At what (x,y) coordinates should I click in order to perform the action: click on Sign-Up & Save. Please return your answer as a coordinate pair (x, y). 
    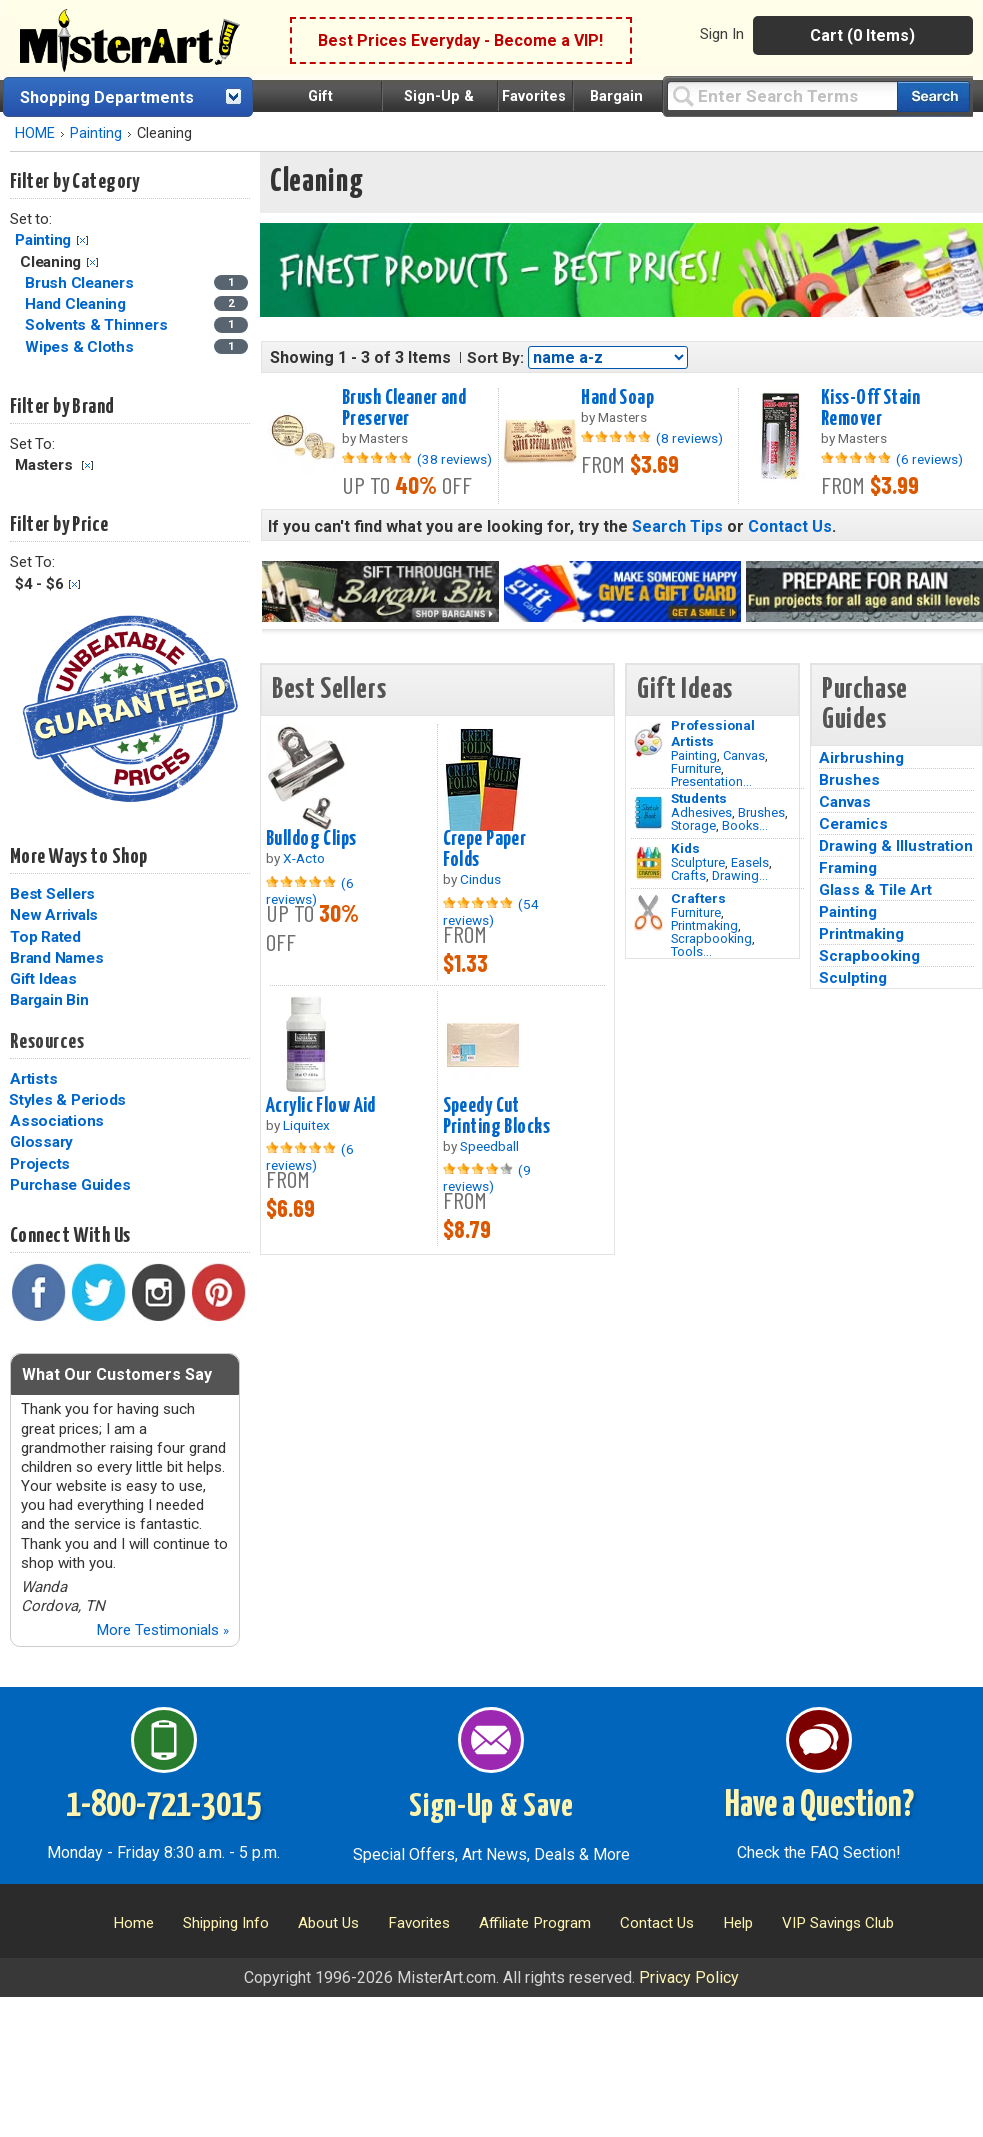
    Looking at the image, I should click on (491, 1807).